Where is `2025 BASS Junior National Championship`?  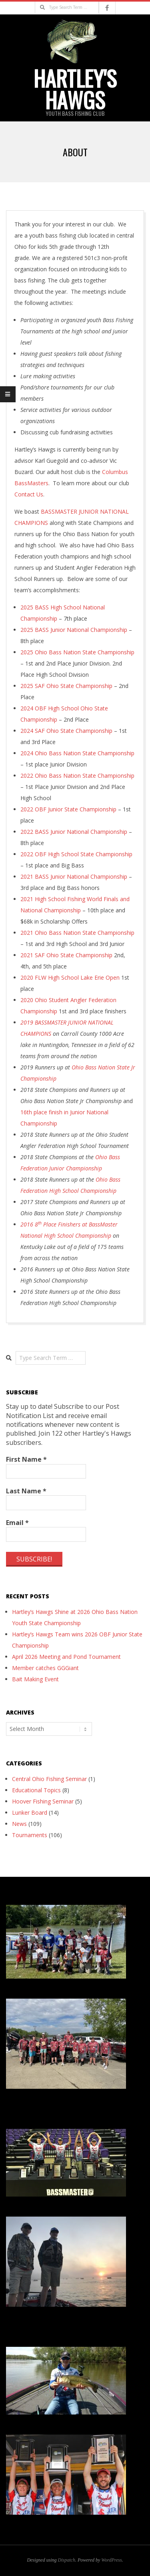
2025 BASS Junior National Championship is located at coordinates (73, 629).